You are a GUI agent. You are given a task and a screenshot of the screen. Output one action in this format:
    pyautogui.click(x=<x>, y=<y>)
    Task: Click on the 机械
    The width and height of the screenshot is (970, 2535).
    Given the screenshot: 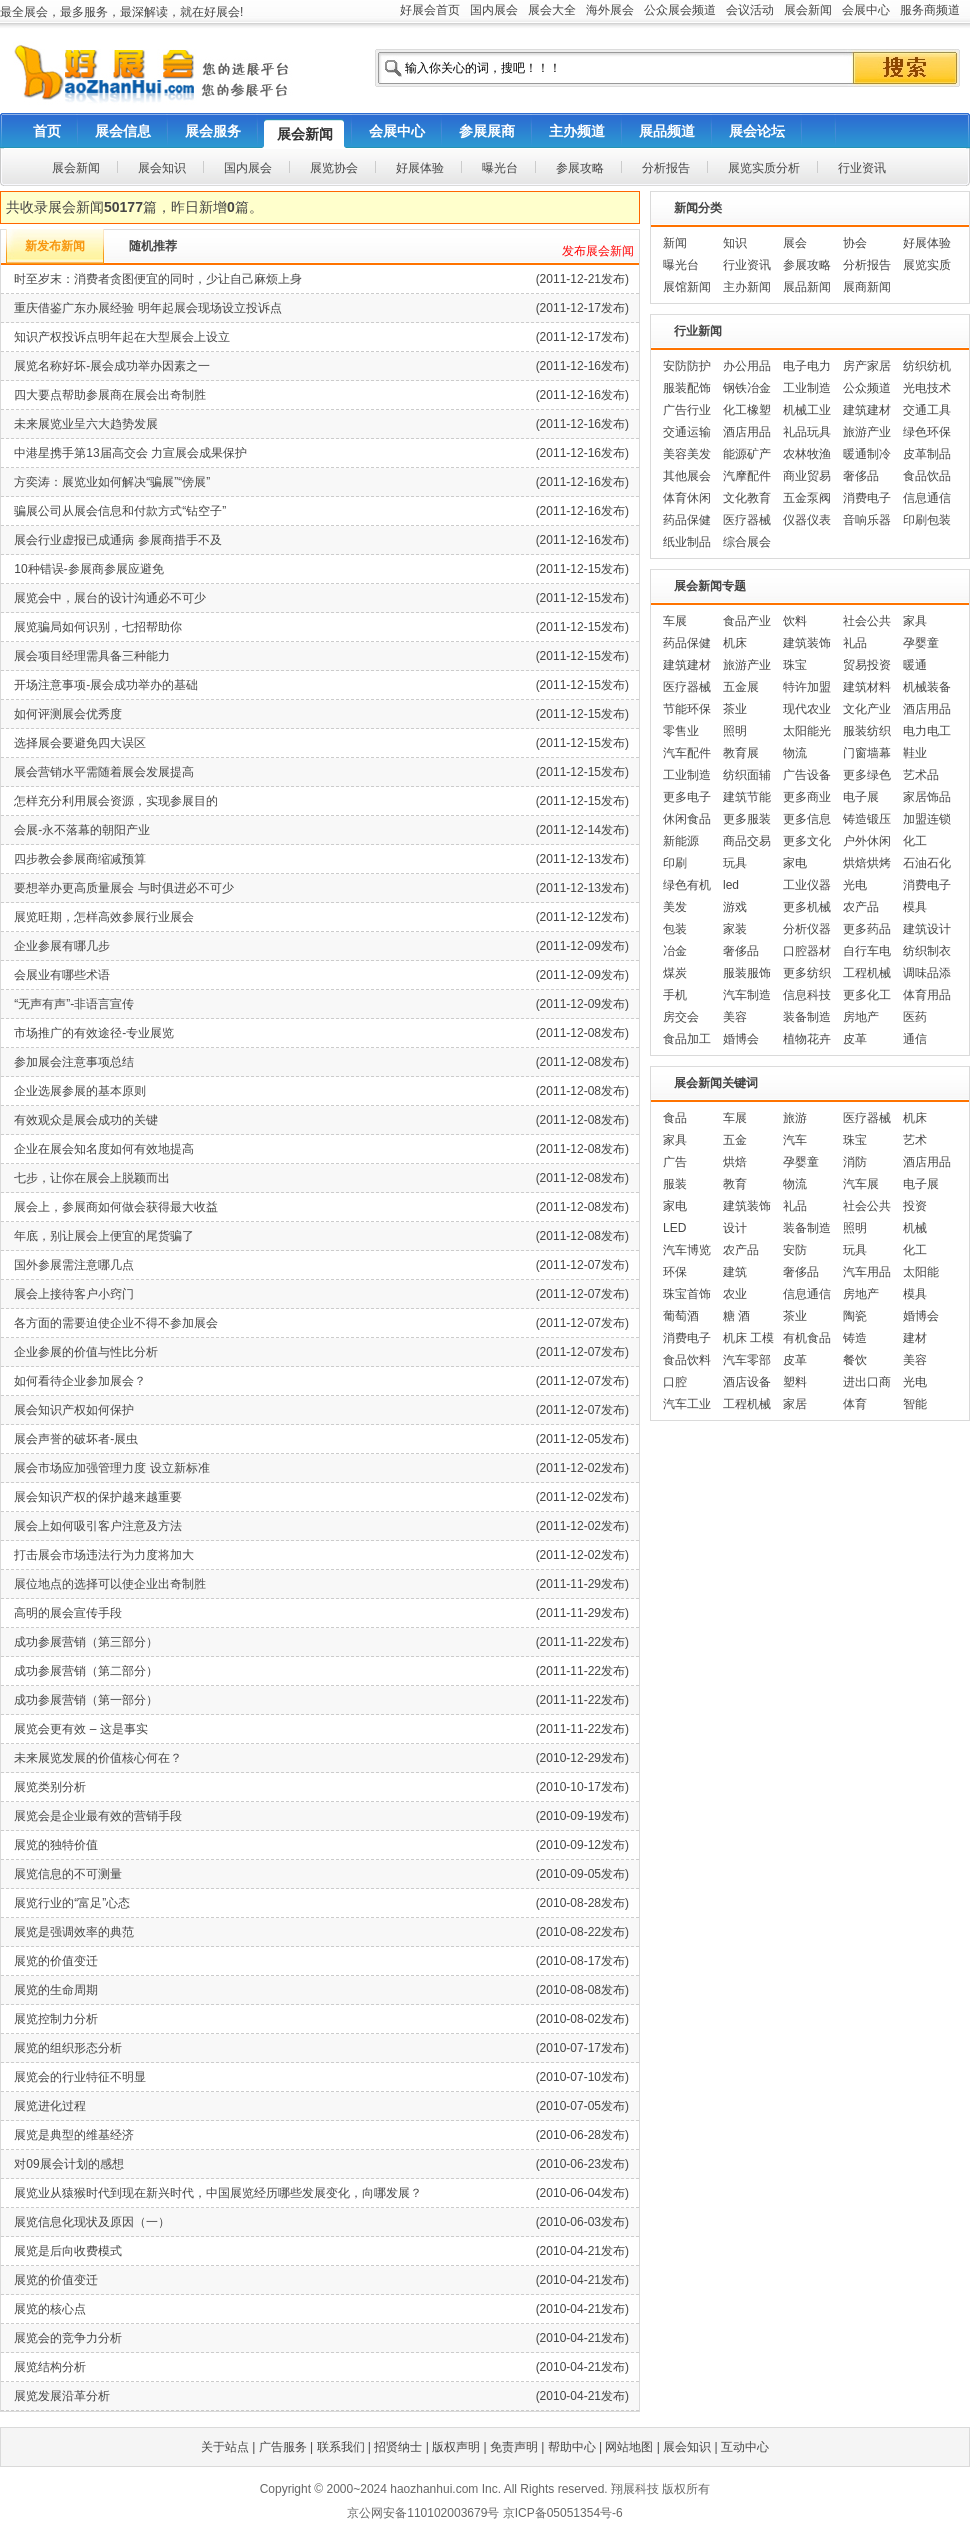 What is the action you would take?
    pyautogui.click(x=915, y=1228)
    